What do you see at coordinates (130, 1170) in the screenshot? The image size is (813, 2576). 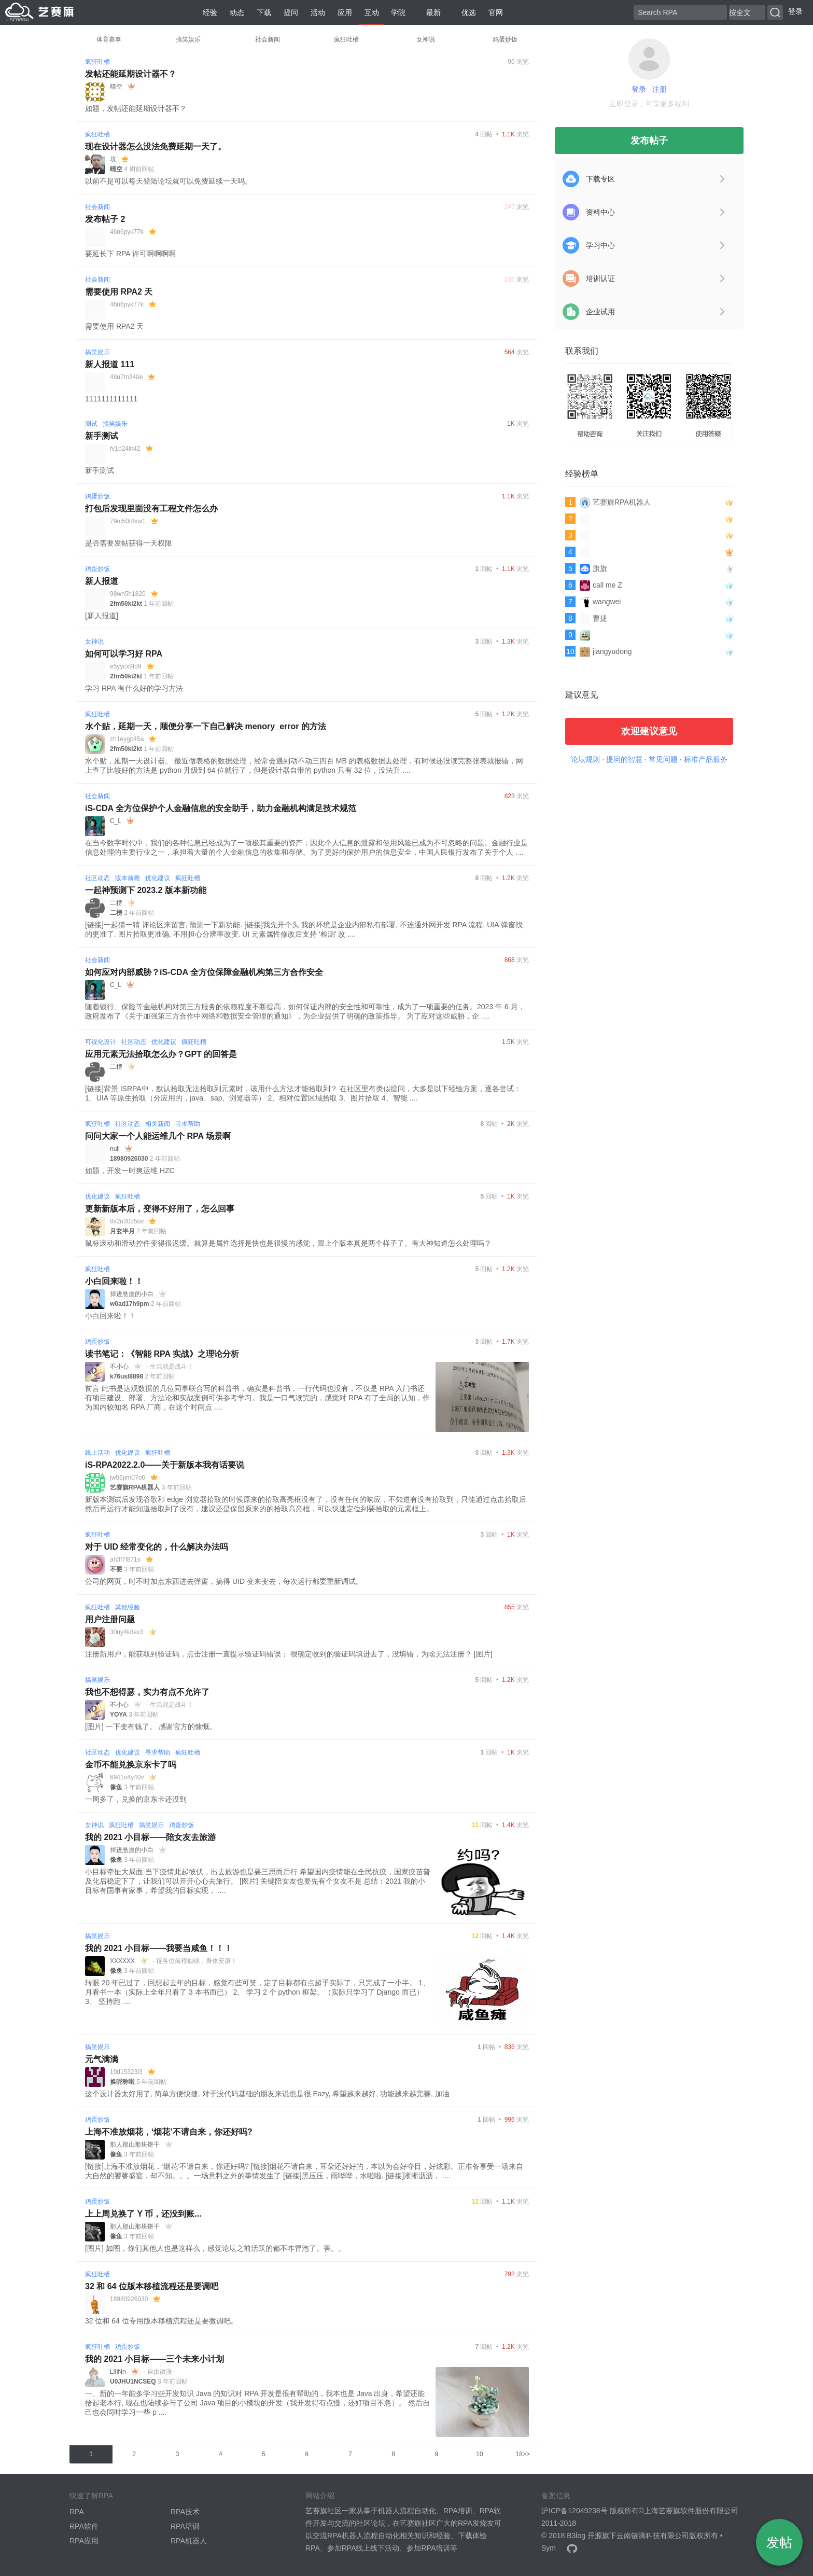 I see `如题，开发一时爽运维 HZC` at bounding box center [130, 1170].